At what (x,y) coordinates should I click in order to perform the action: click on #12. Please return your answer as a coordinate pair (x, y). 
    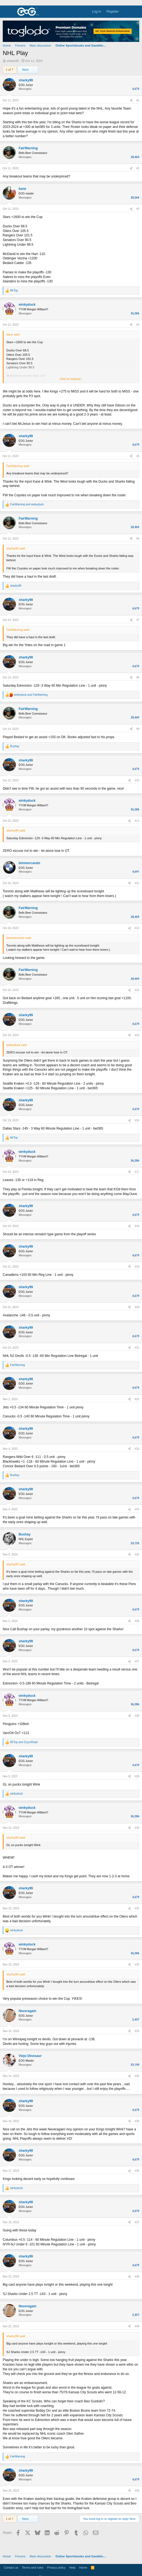
    Looking at the image, I should click on (137, 883).